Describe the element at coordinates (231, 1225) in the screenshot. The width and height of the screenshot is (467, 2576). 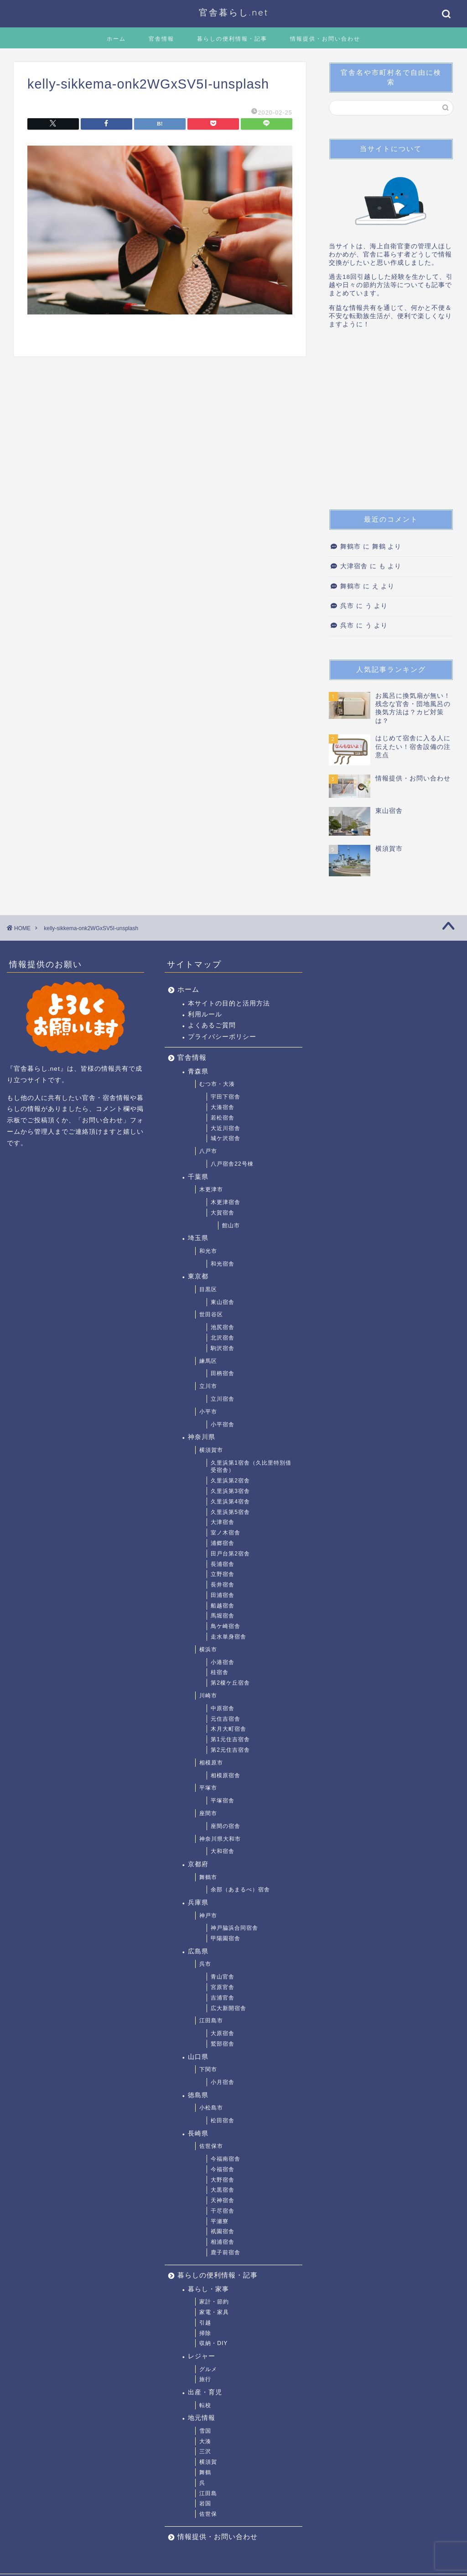
I see `館山市` at that location.